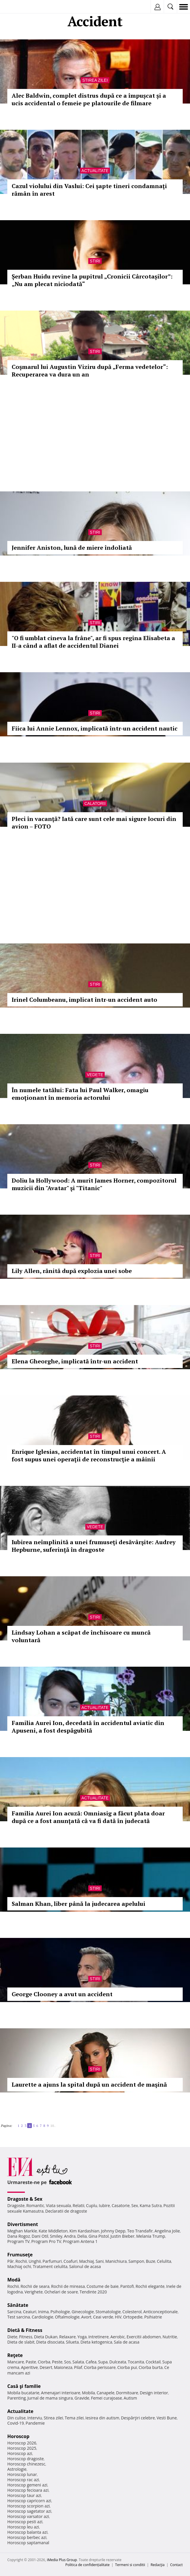 The image size is (190, 2576). I want to click on Test sarcina, so click(18, 2317).